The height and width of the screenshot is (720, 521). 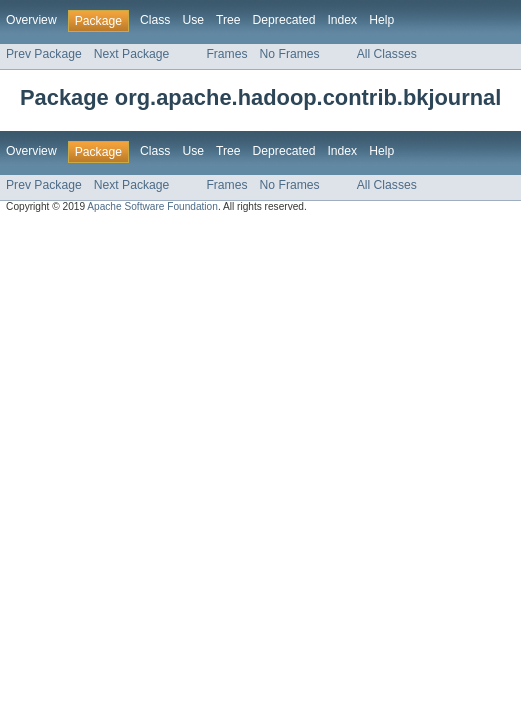 I want to click on Next Package, so click(x=132, y=54).